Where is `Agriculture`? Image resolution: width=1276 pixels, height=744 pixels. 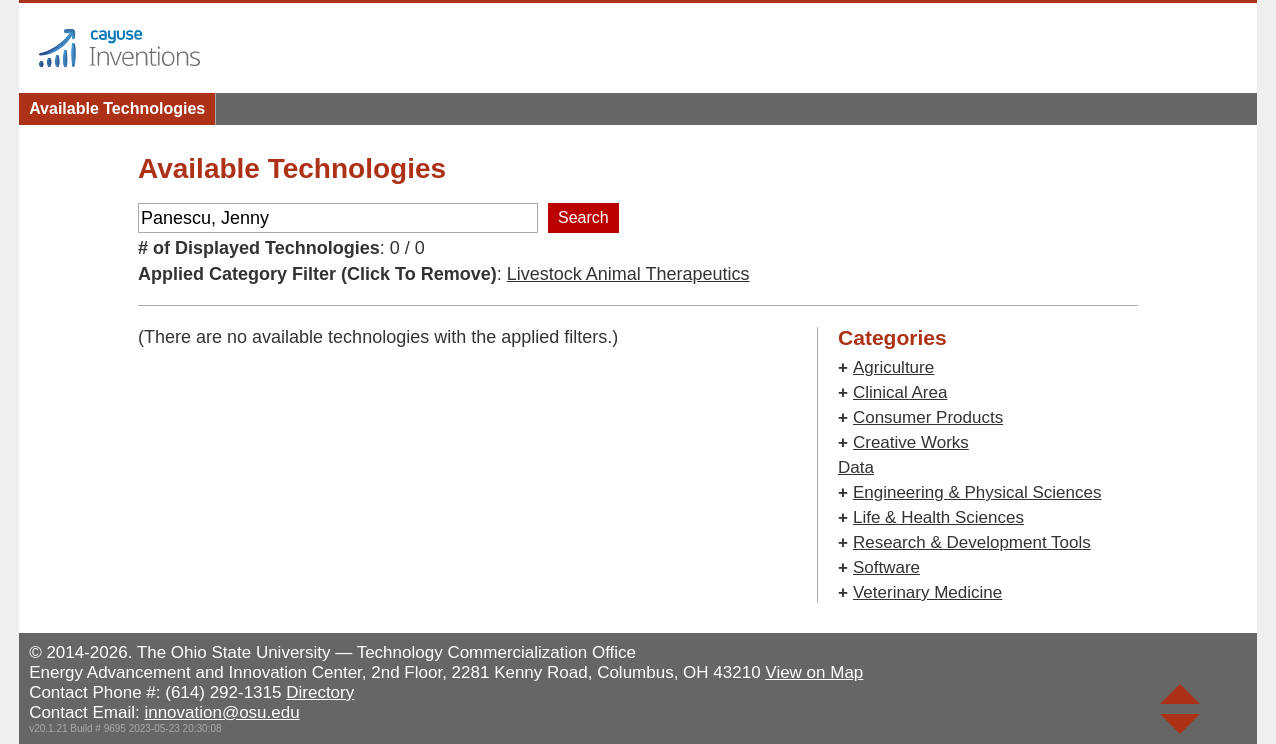
Agriculture is located at coordinates (893, 367).